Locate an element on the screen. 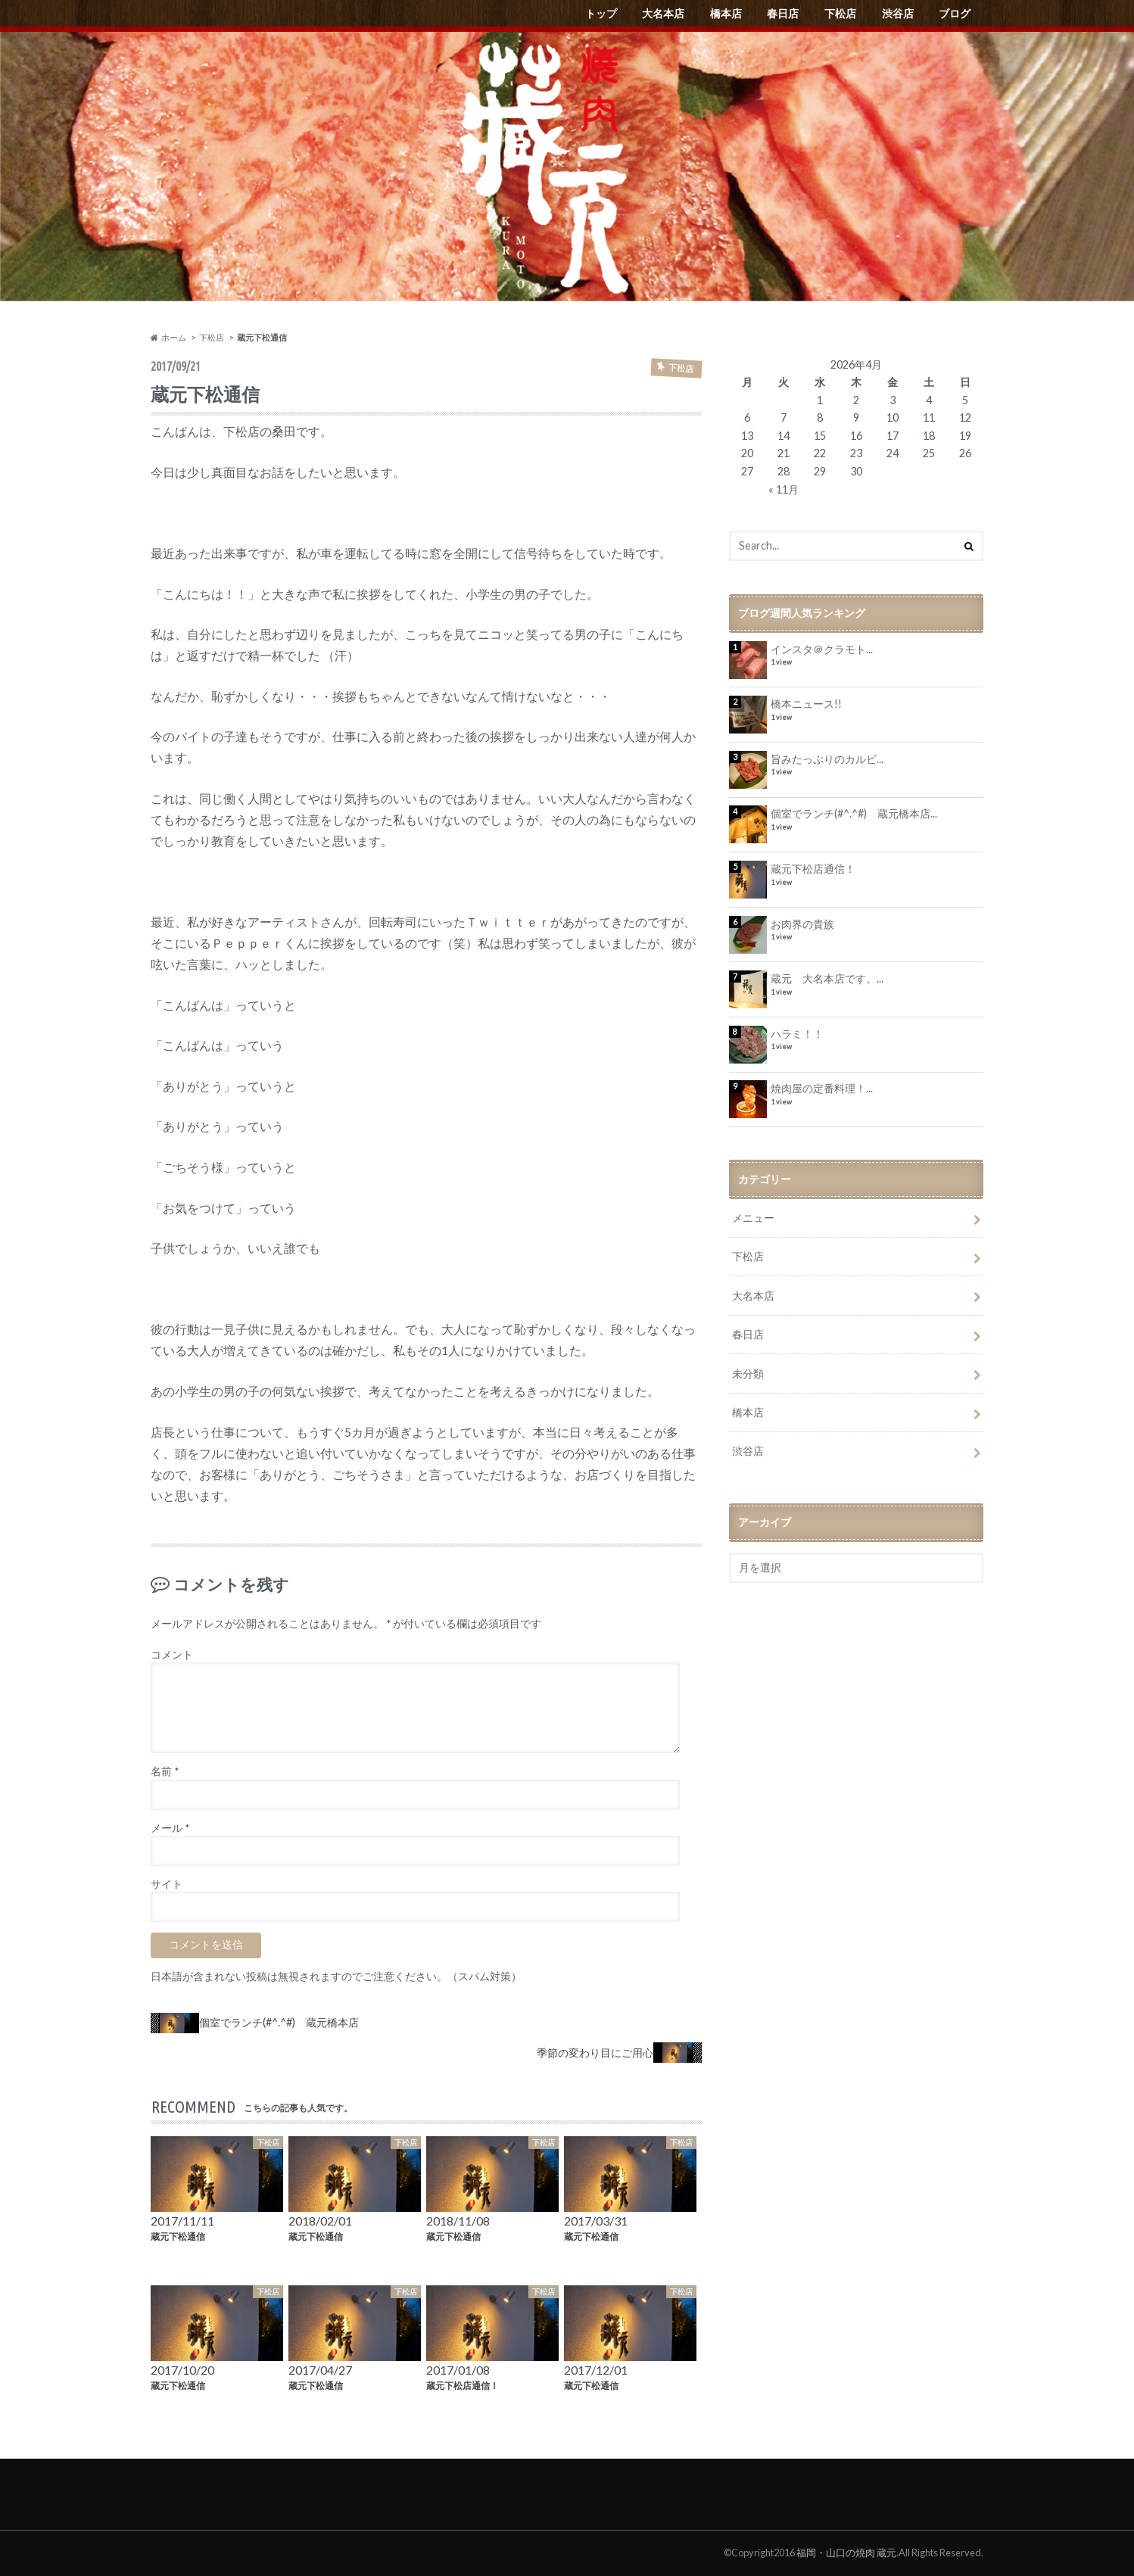 This screenshot has width=1134, height=2576. « 11月 is located at coordinates (783, 489).